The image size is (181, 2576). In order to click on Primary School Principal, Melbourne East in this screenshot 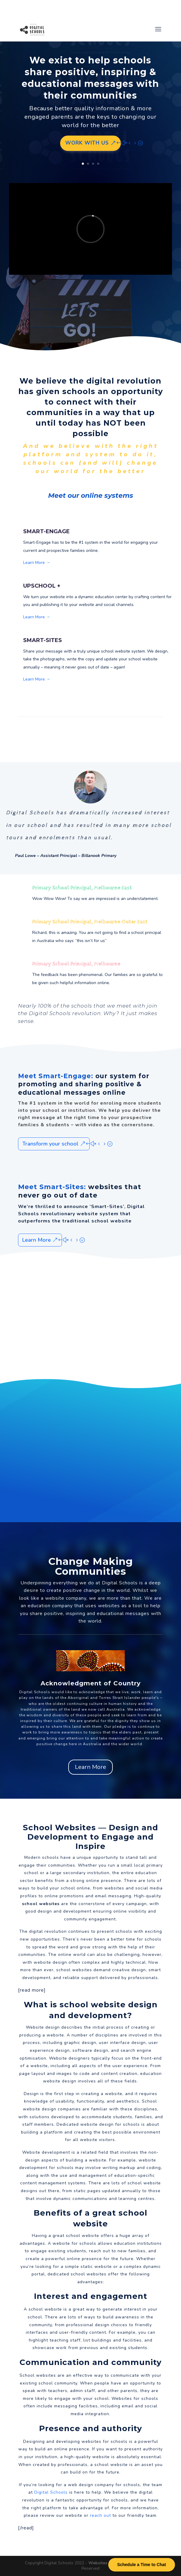, I will do `click(82, 888)`.